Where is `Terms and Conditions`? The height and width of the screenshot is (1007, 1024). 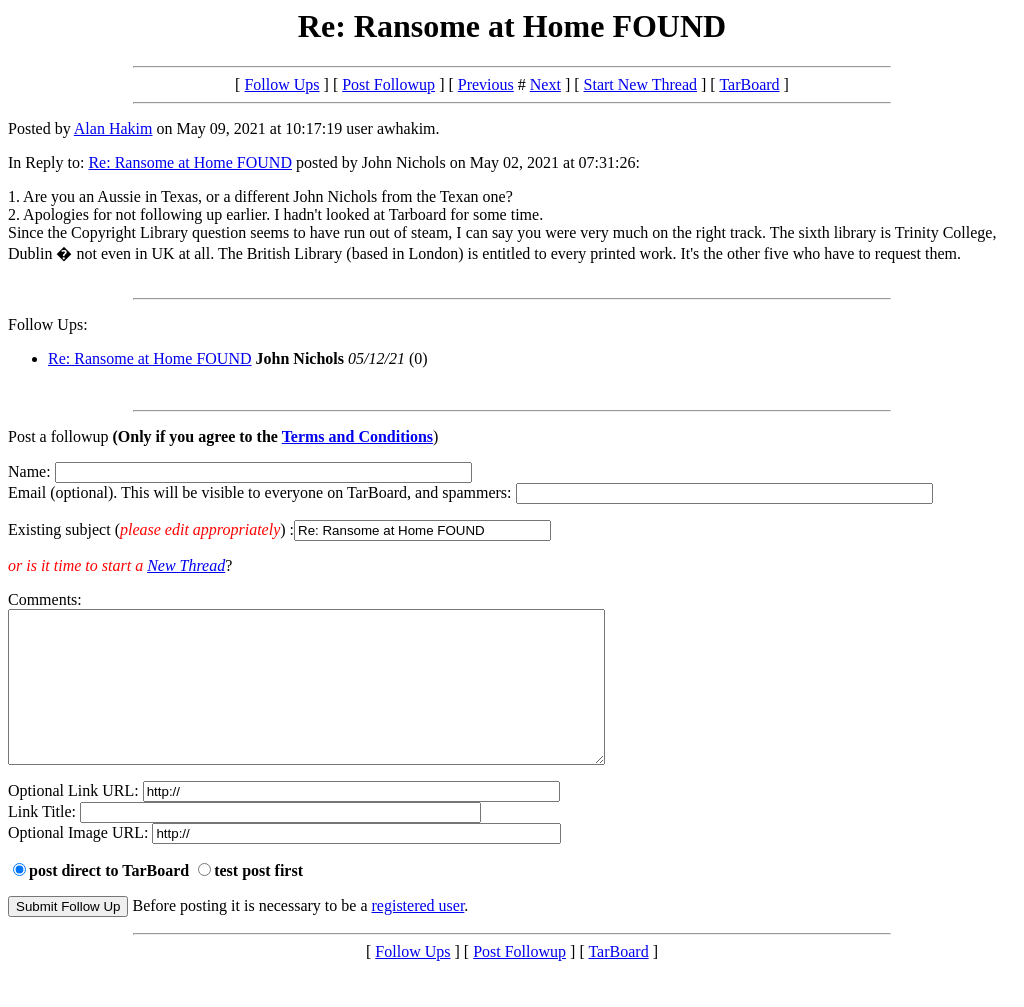
Terms and Conditions is located at coordinates (357, 436).